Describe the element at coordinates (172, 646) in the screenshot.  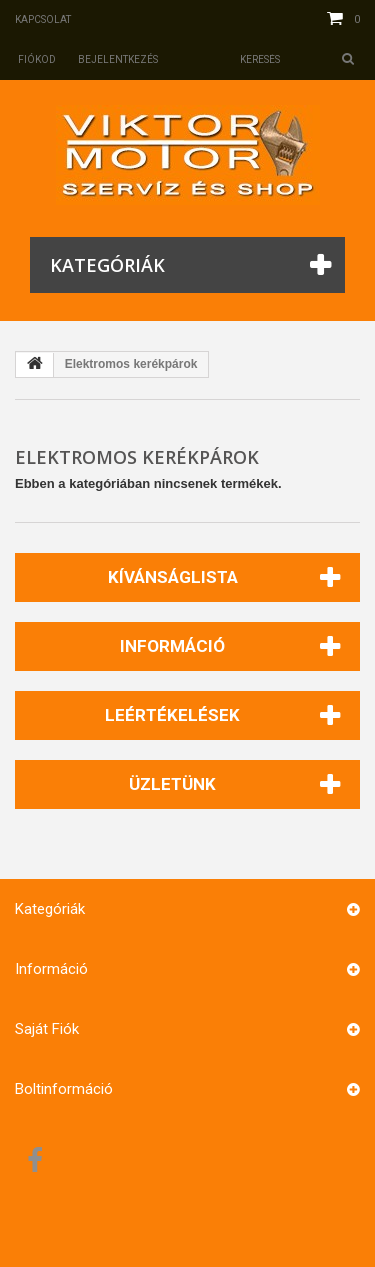
I see `Információ` at that location.